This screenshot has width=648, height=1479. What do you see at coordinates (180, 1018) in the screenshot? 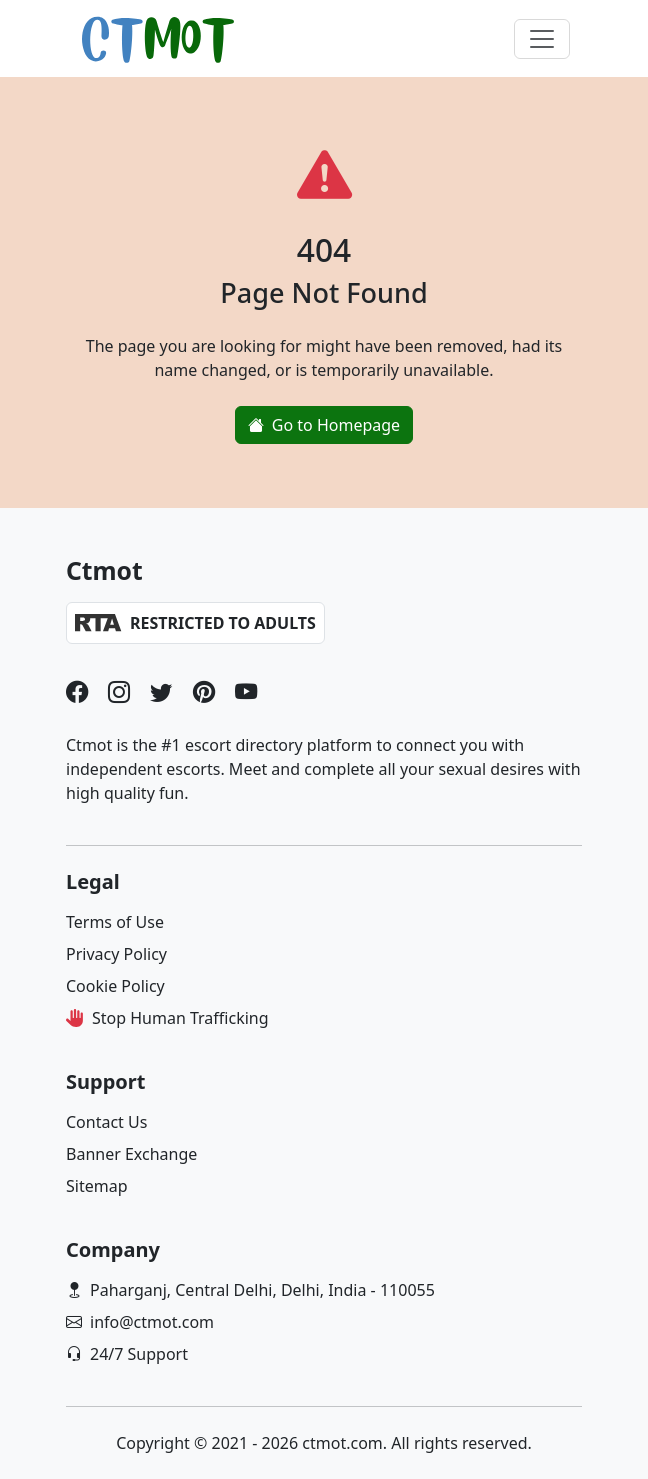
I see `Stop Human Trafficking` at bounding box center [180, 1018].